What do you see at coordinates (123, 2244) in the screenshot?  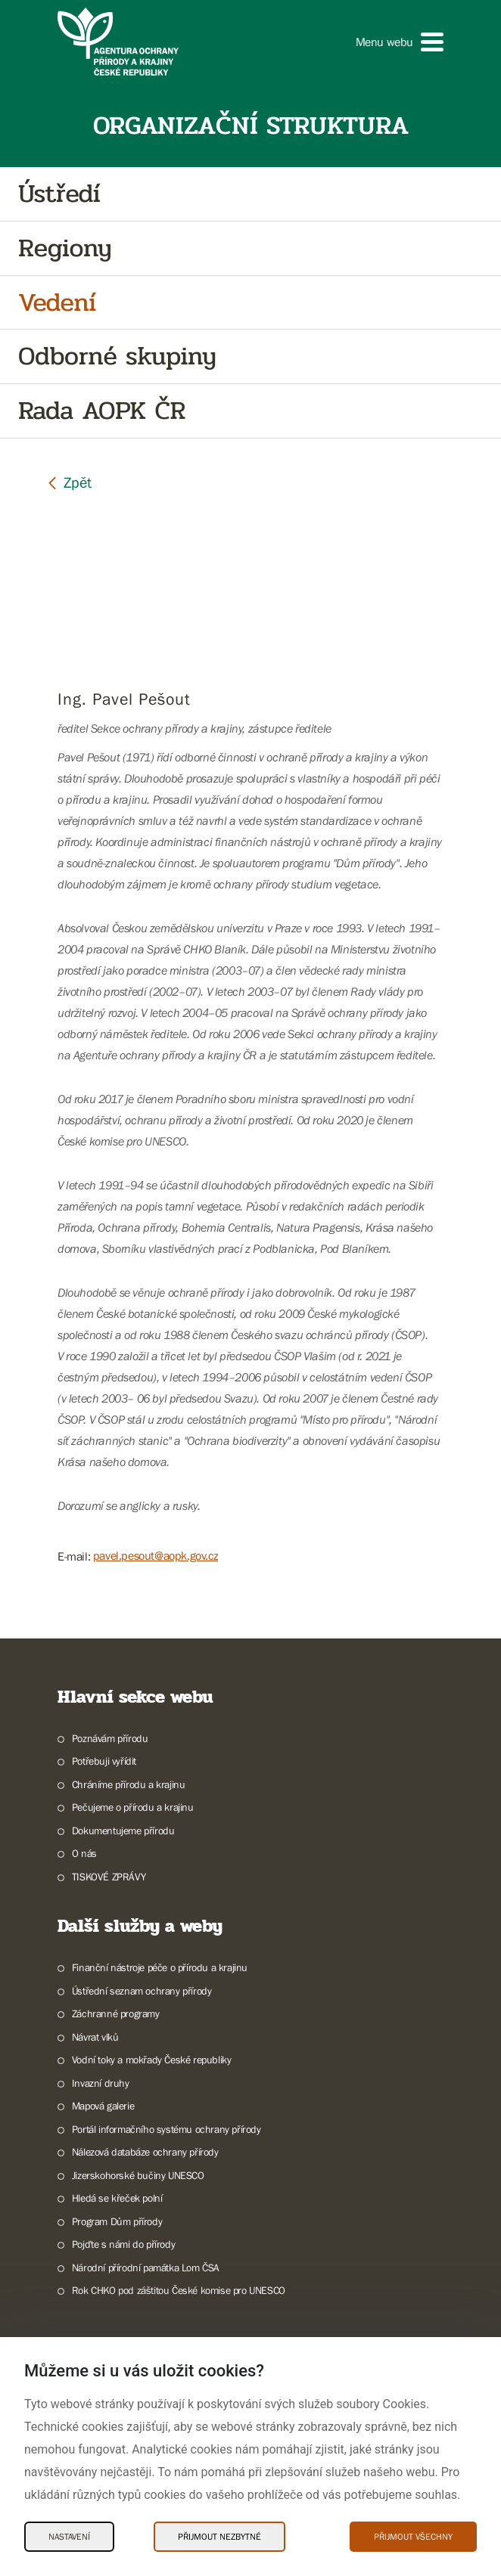 I see `Pojďte s námi do přírody` at bounding box center [123, 2244].